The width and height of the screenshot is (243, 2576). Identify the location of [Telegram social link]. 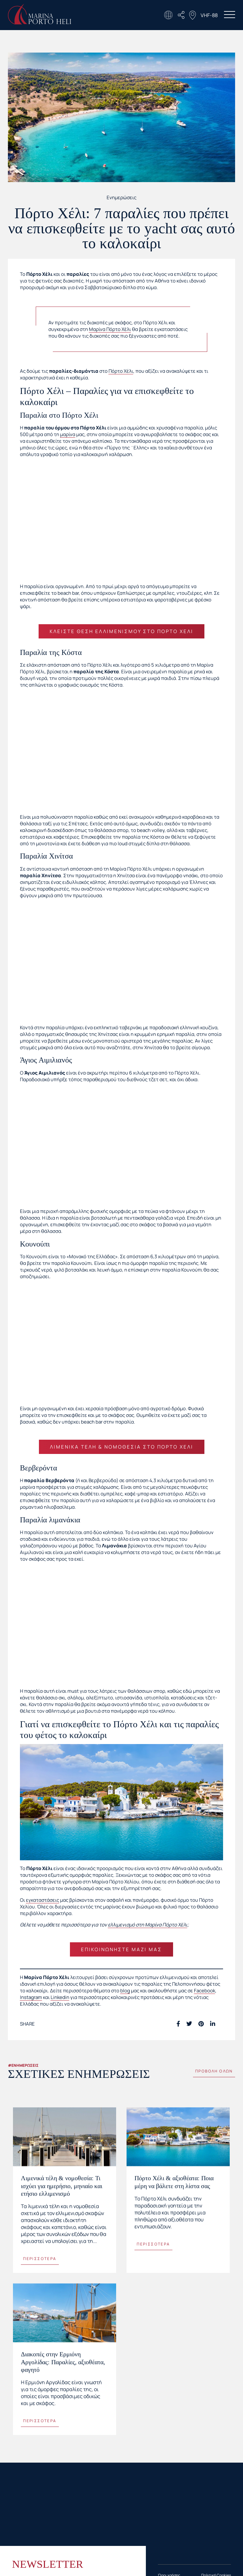
(221, 2023).